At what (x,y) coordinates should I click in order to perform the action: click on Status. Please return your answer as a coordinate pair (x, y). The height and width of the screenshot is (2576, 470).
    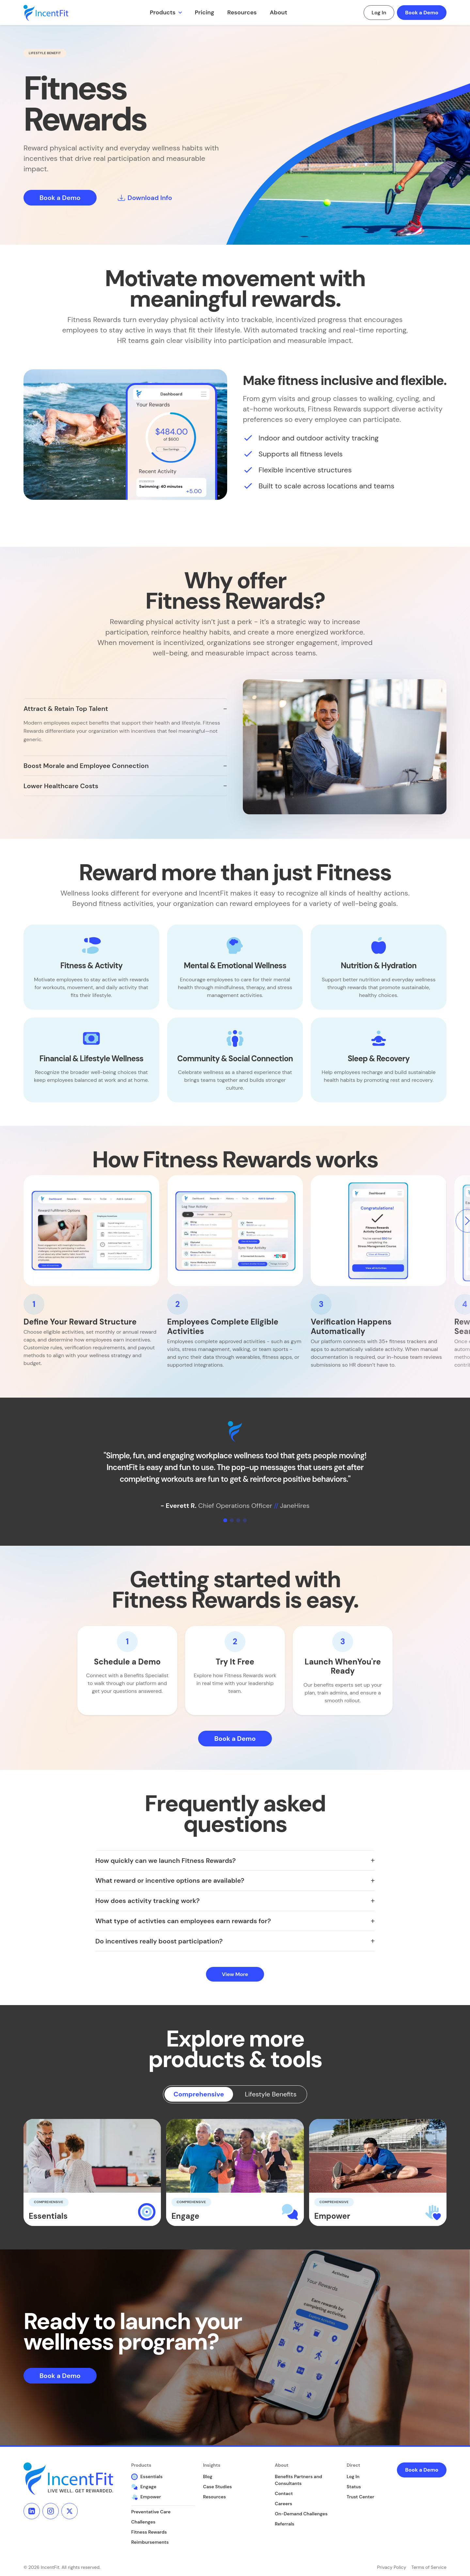
    Looking at the image, I should click on (354, 2487).